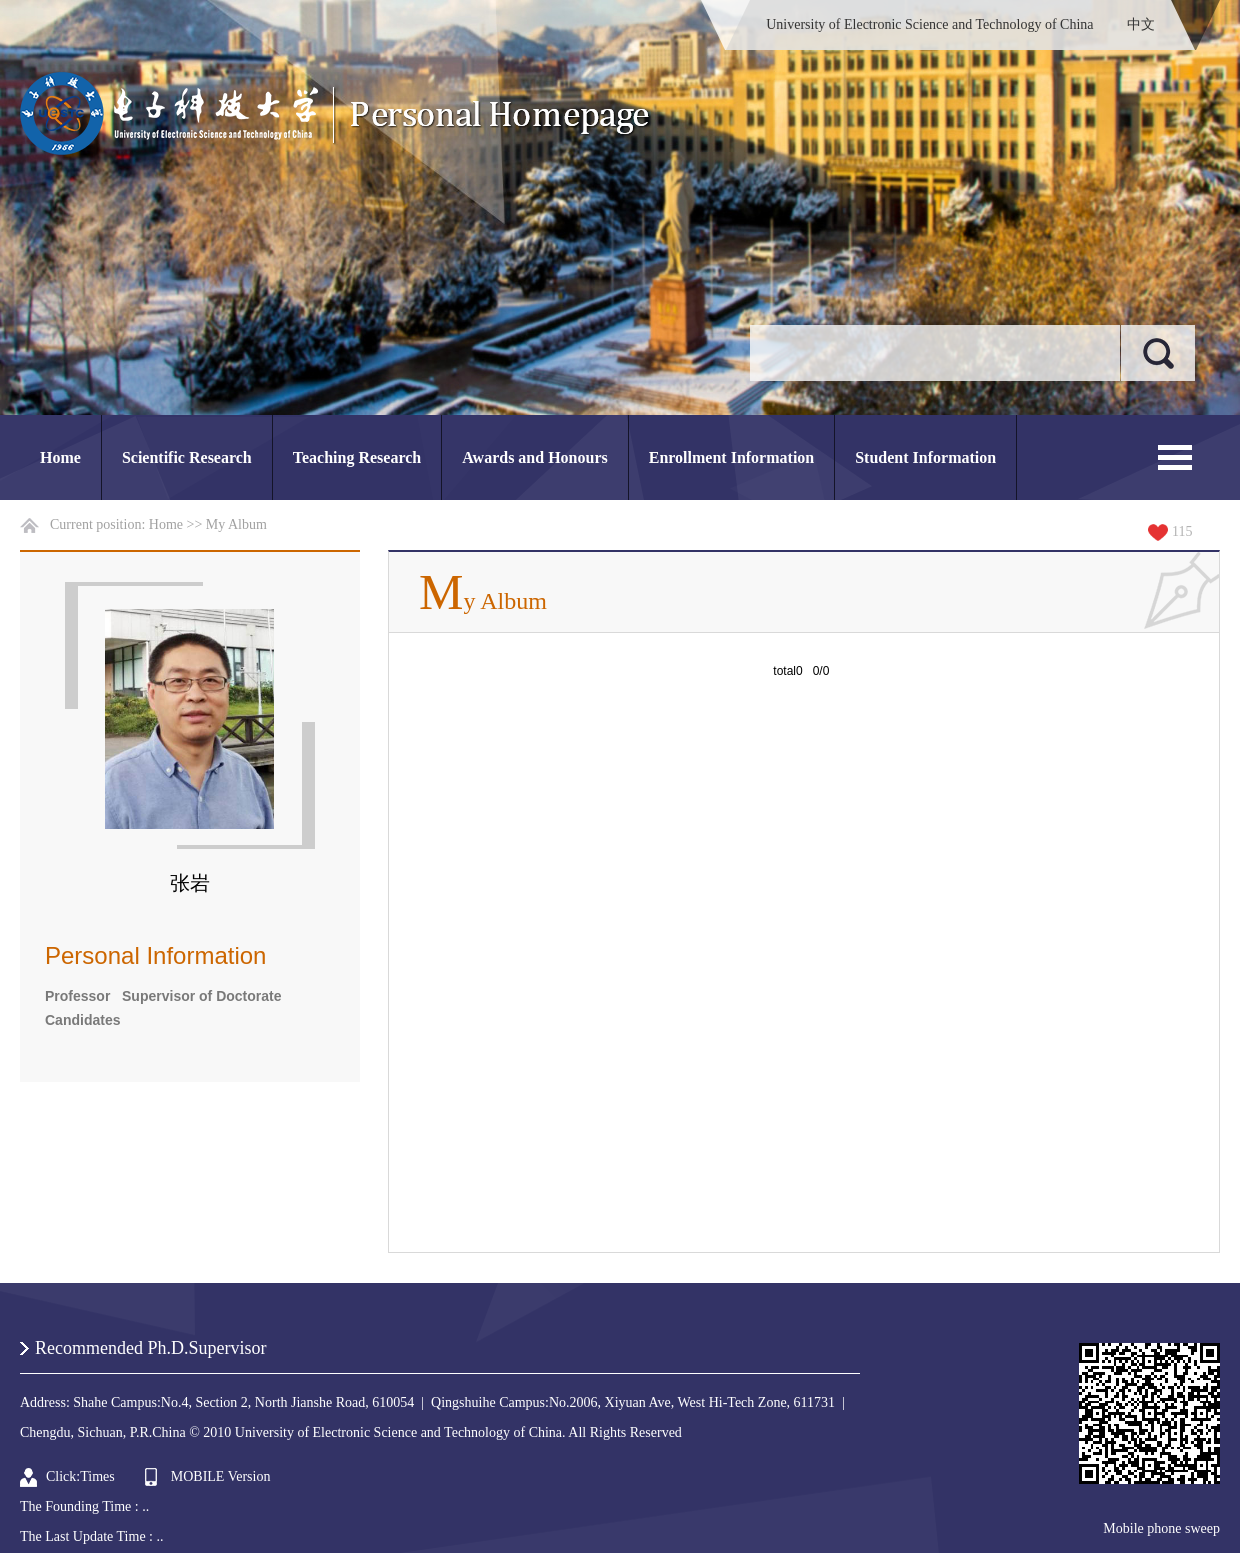 This screenshot has height=1553, width=1240. I want to click on Student Information, so click(925, 457).